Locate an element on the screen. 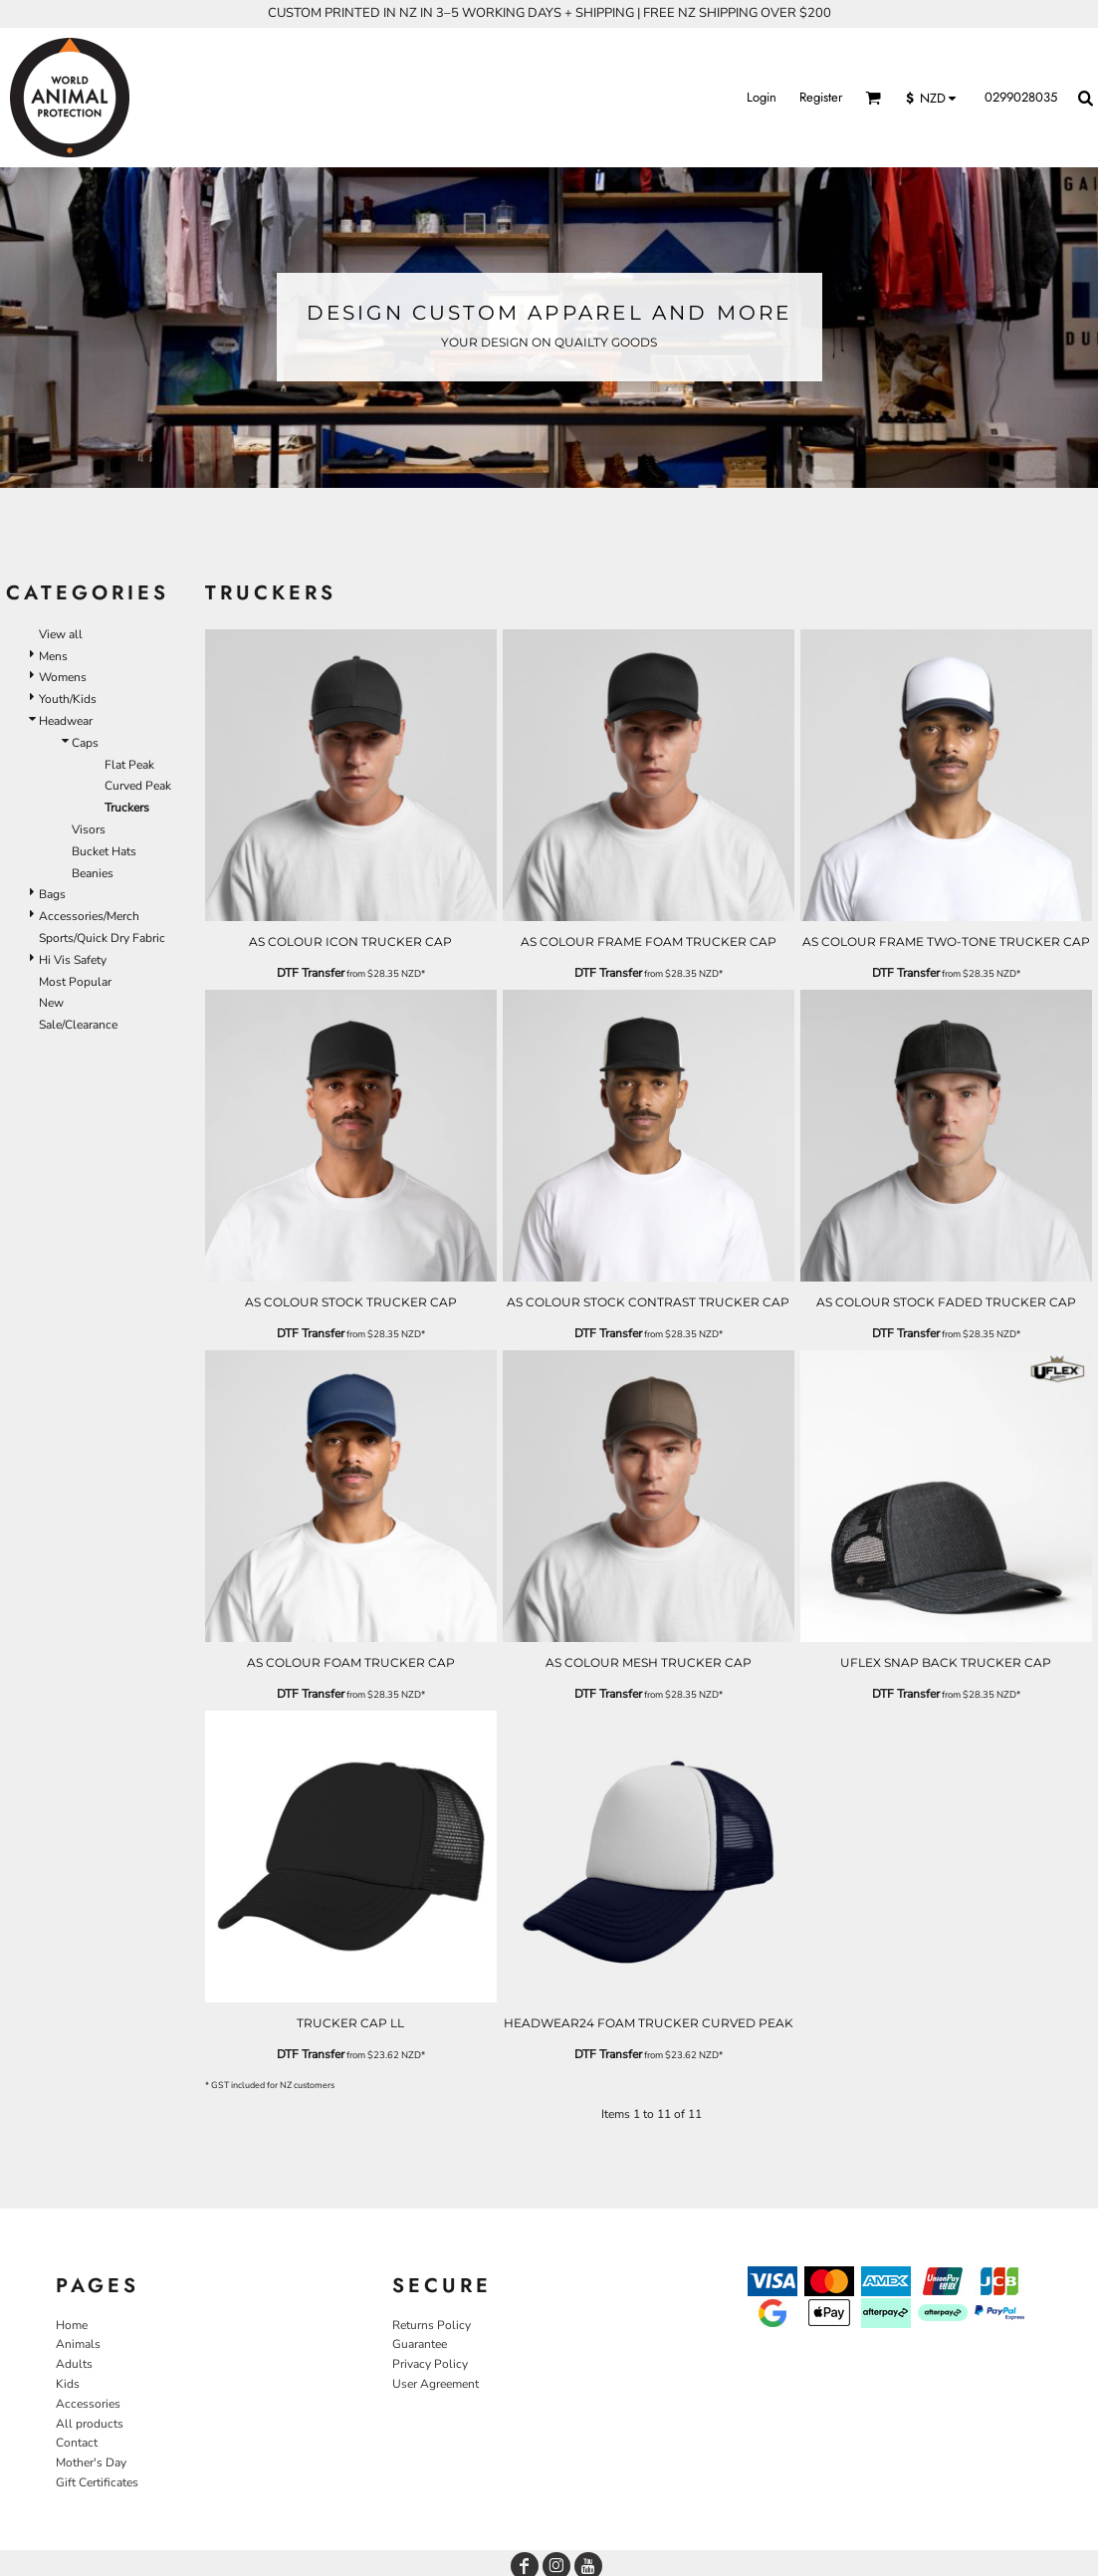 Image resolution: width=1098 pixels, height=2576 pixels. DTF Transfer is located at coordinates (310, 973).